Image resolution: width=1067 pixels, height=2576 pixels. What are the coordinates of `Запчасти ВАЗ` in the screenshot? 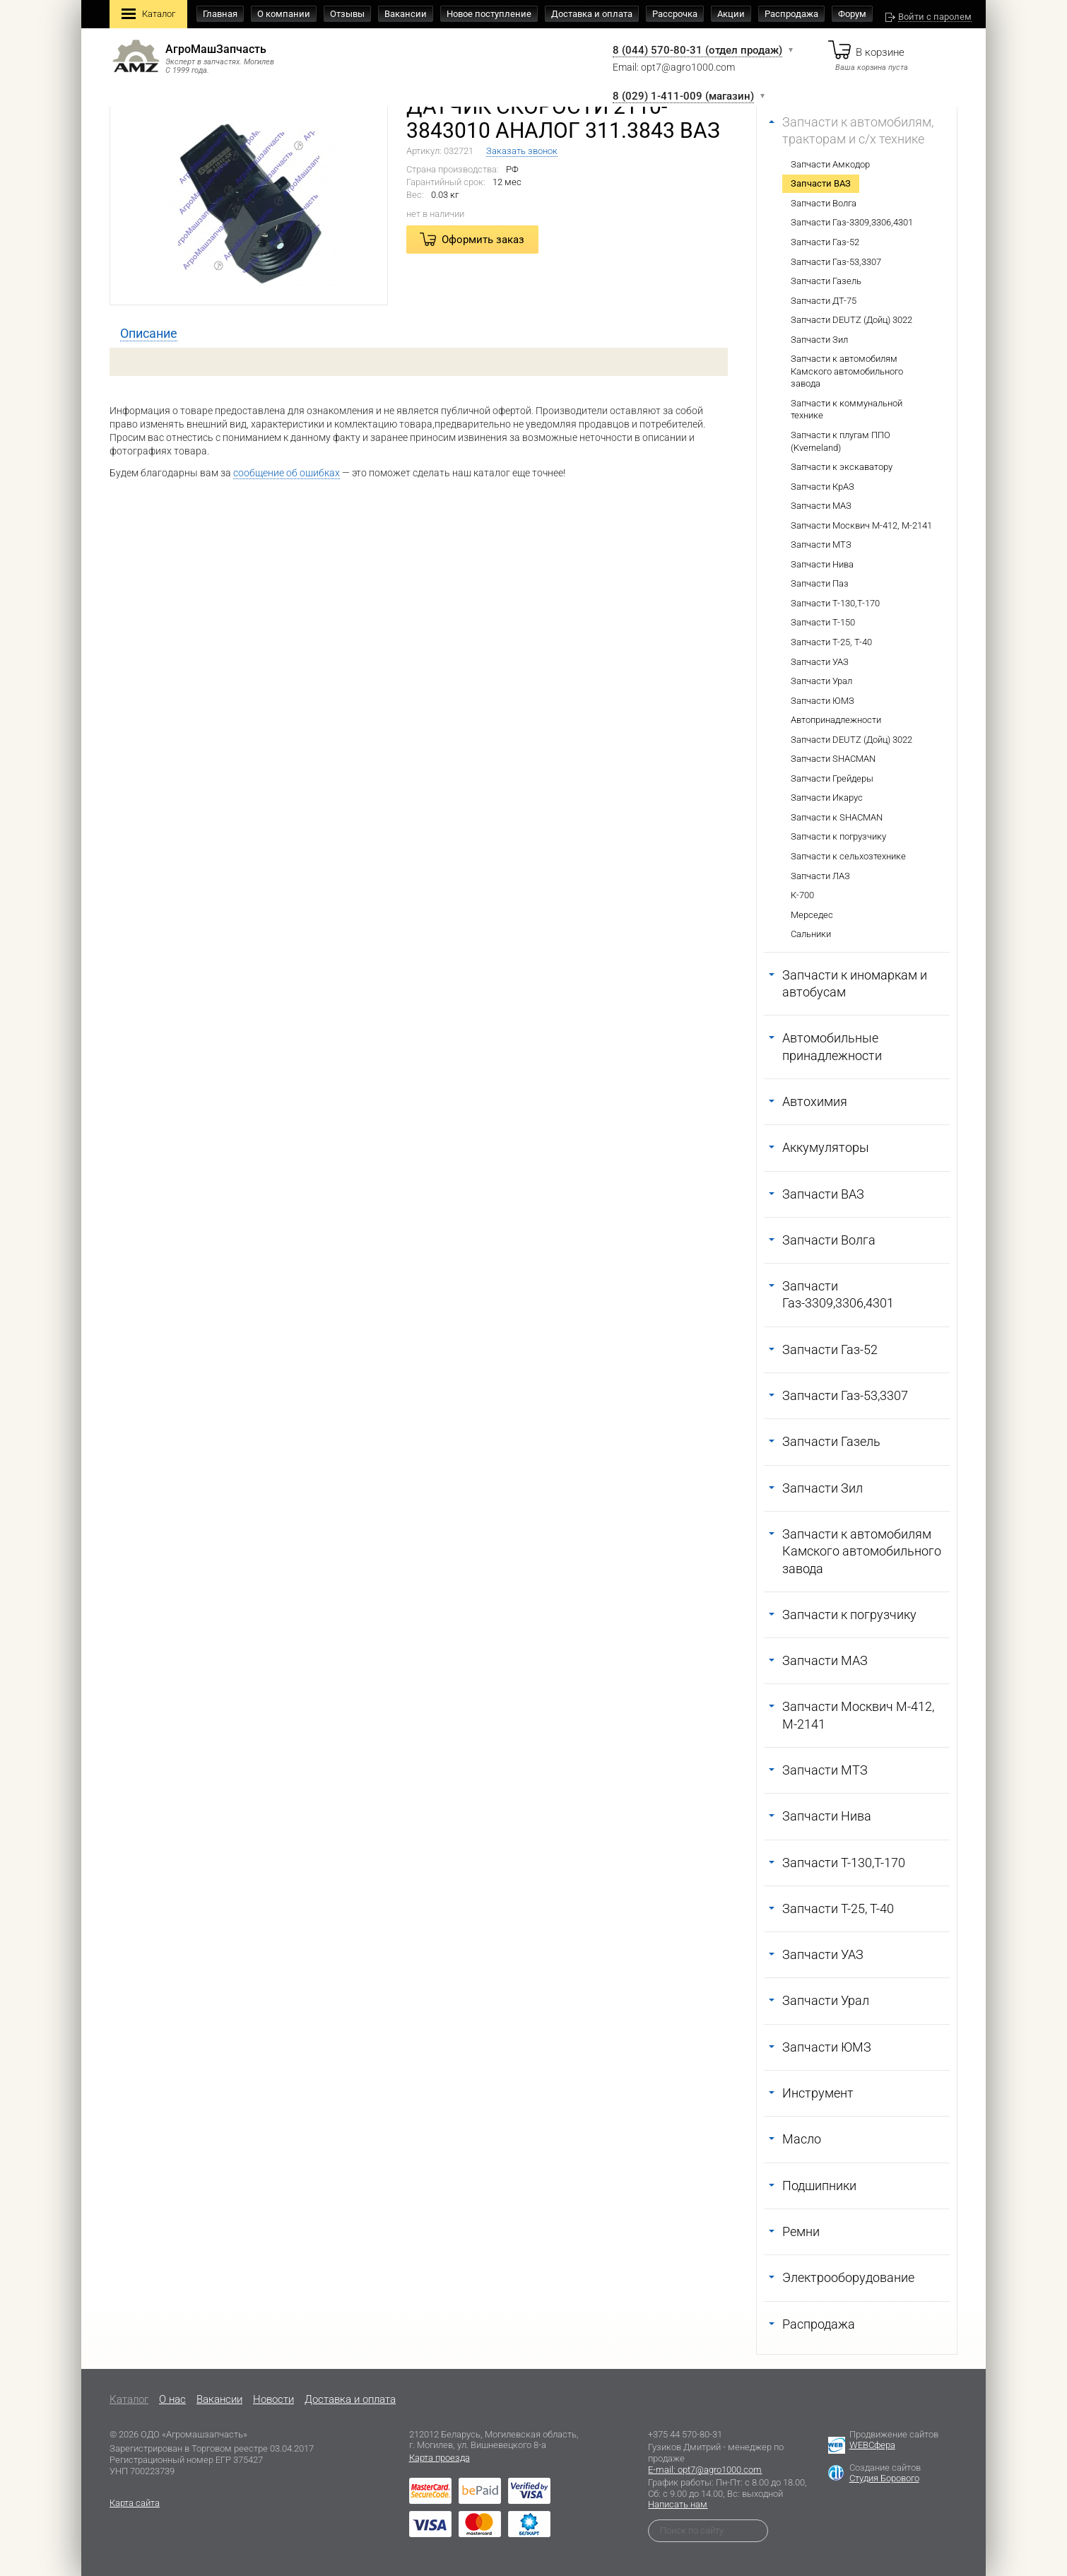 It's located at (821, 183).